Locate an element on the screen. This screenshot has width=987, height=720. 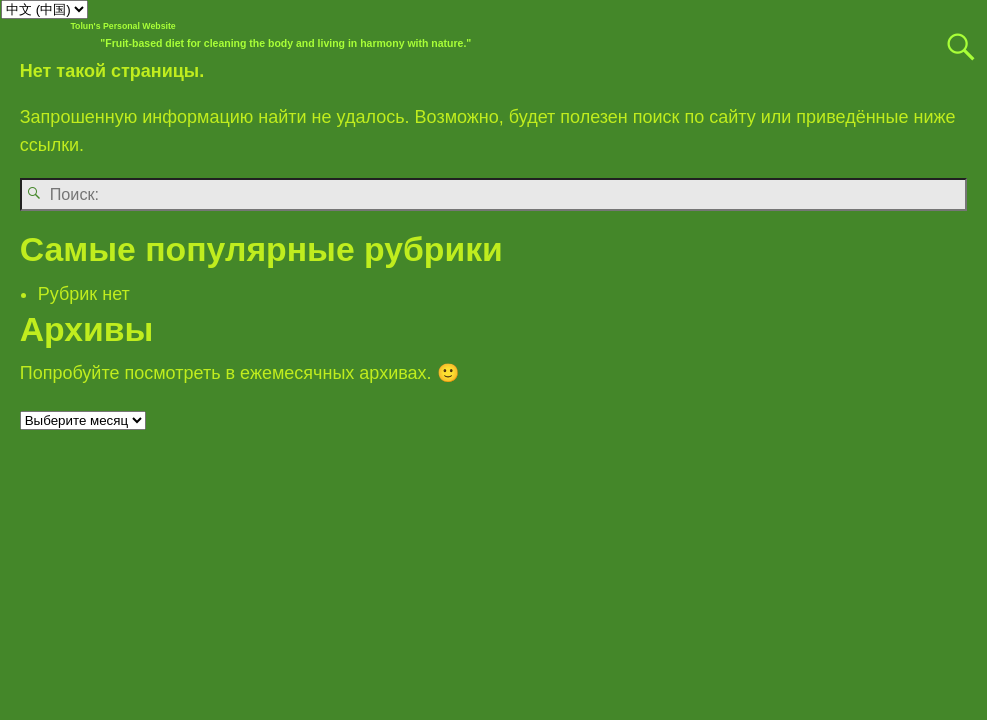
Tolun's Personal Website is located at coordinates (122, 26).